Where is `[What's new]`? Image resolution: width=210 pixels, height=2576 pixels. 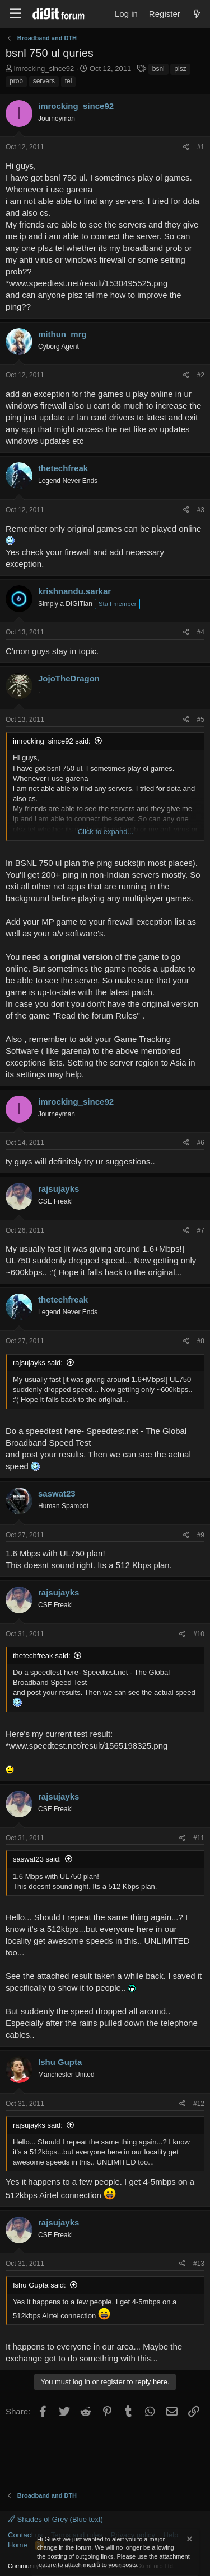 [What's new] is located at coordinates (197, 13).